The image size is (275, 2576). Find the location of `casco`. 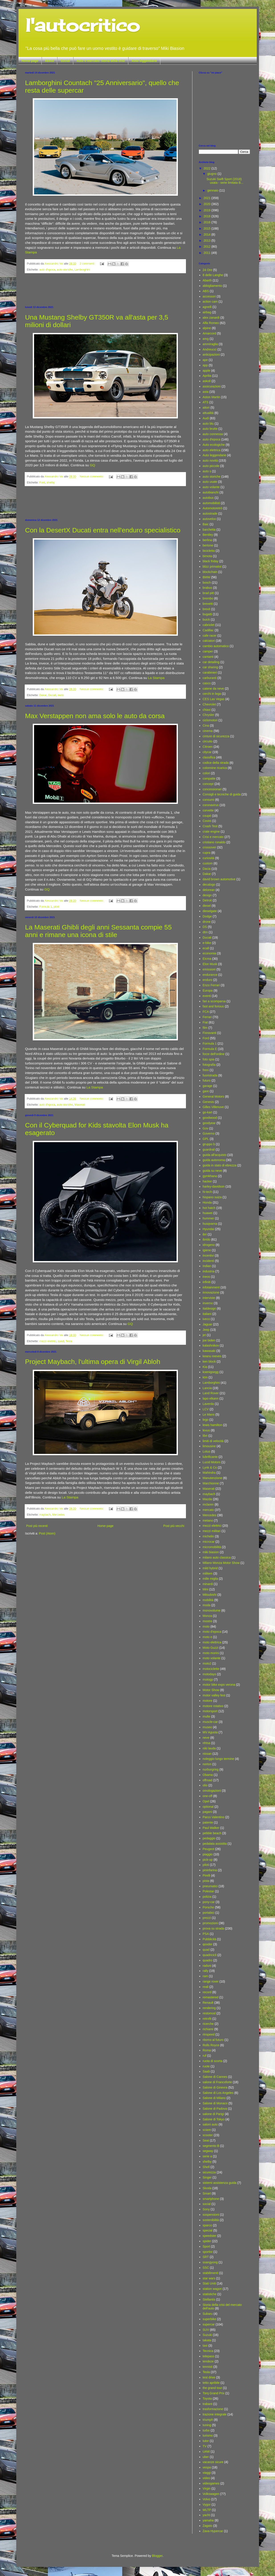

casco is located at coordinates (207, 683).